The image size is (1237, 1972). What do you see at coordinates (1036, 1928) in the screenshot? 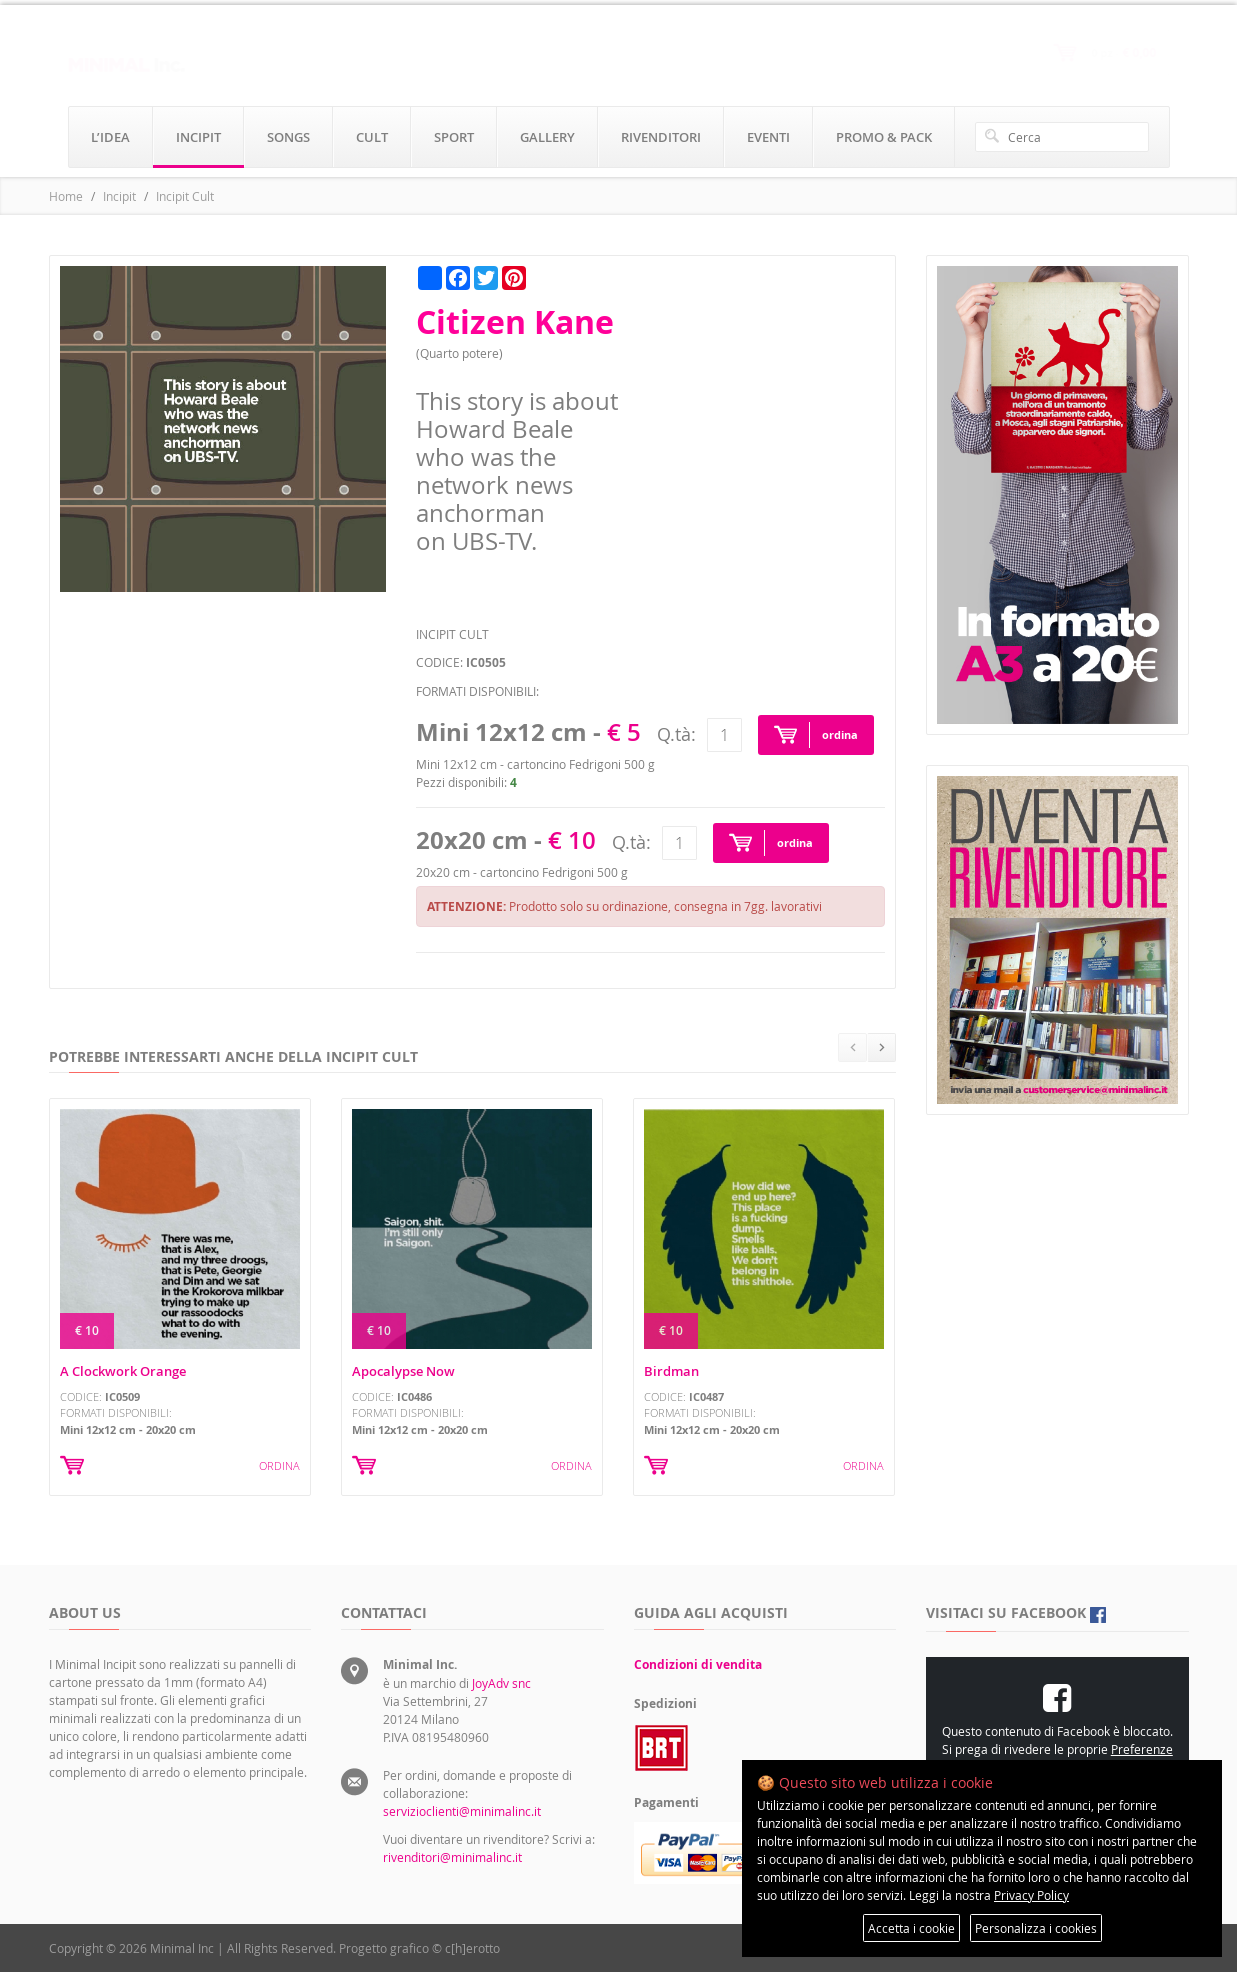
I see `Personalizza i cookies` at bounding box center [1036, 1928].